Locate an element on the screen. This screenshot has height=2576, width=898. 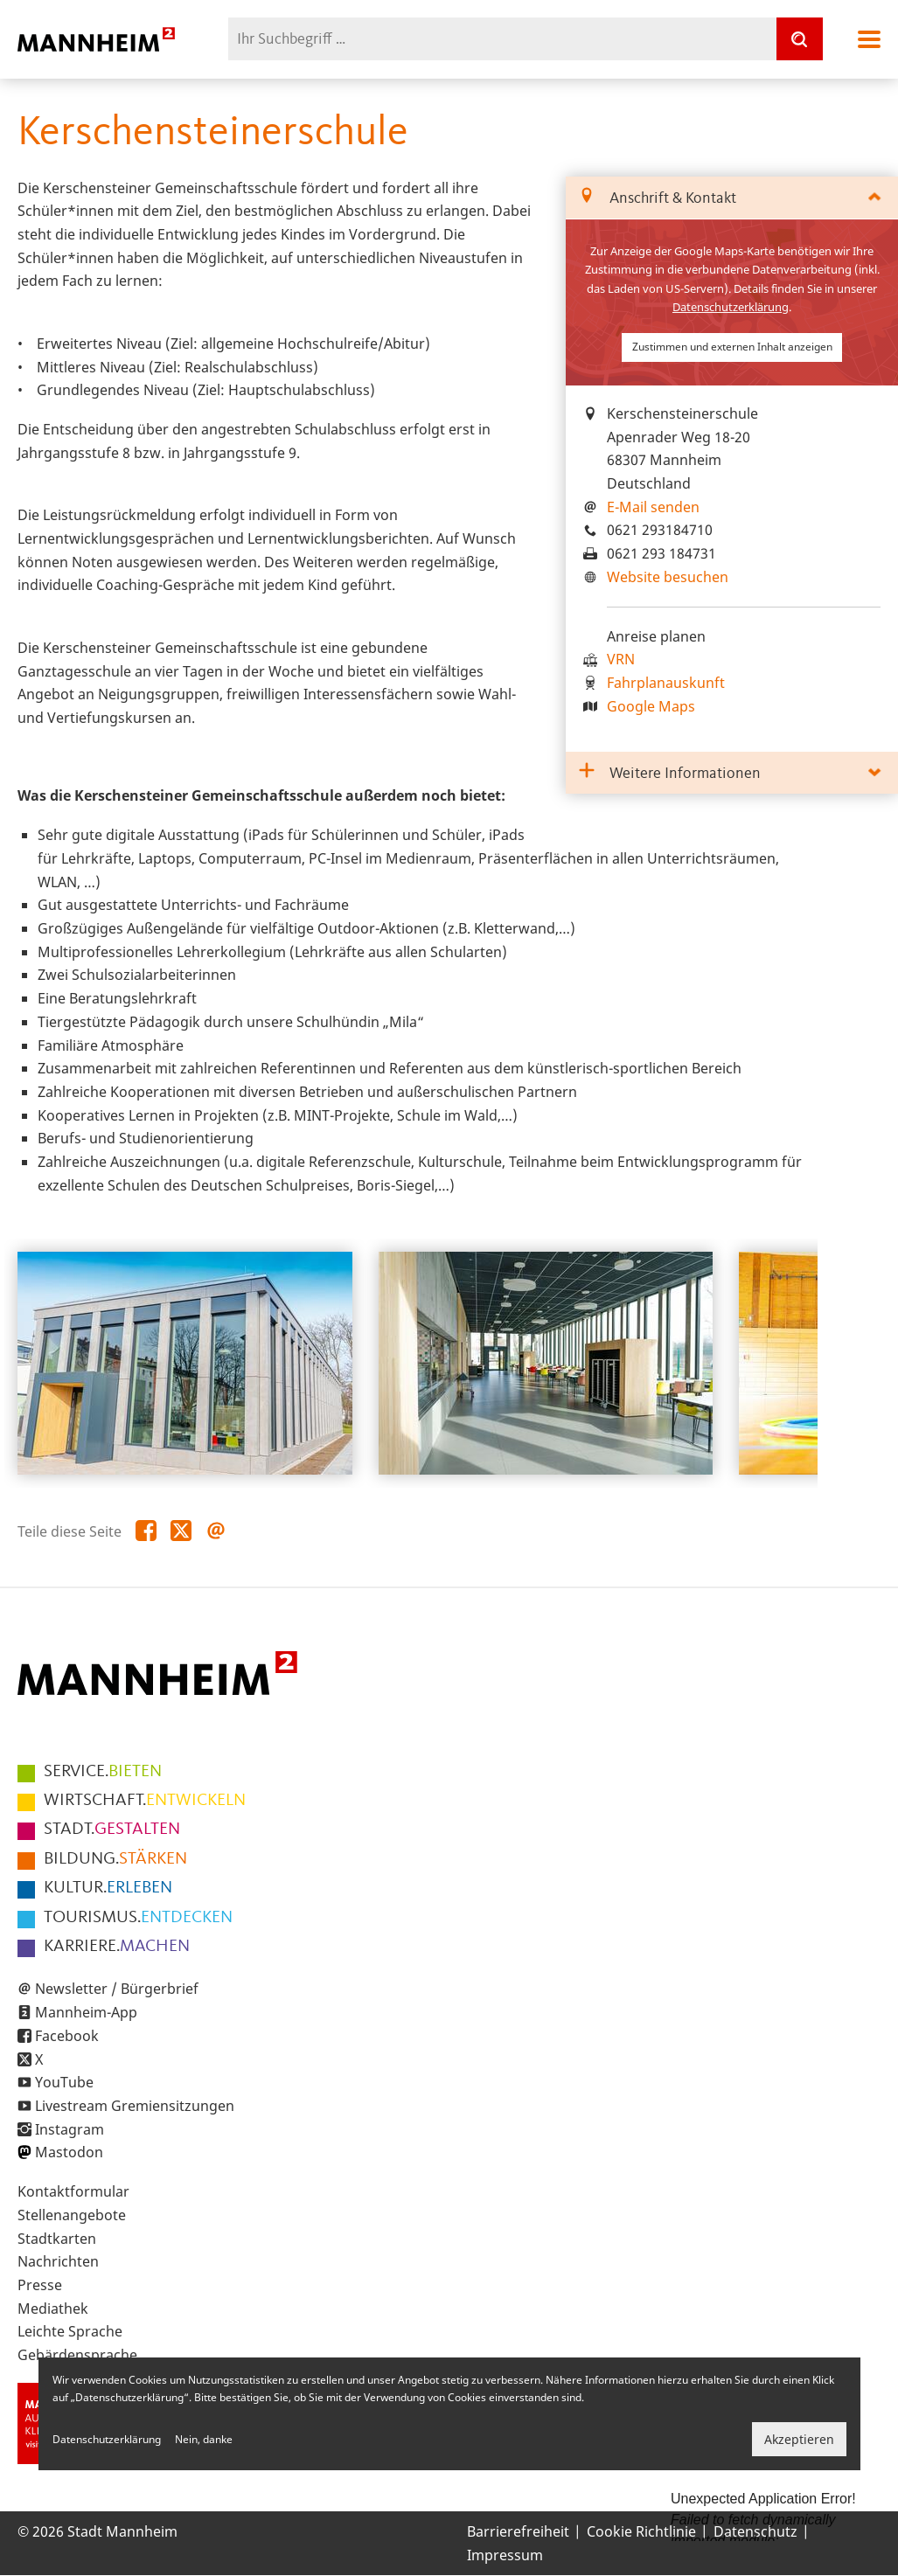
[Suche] is located at coordinates (799, 38).